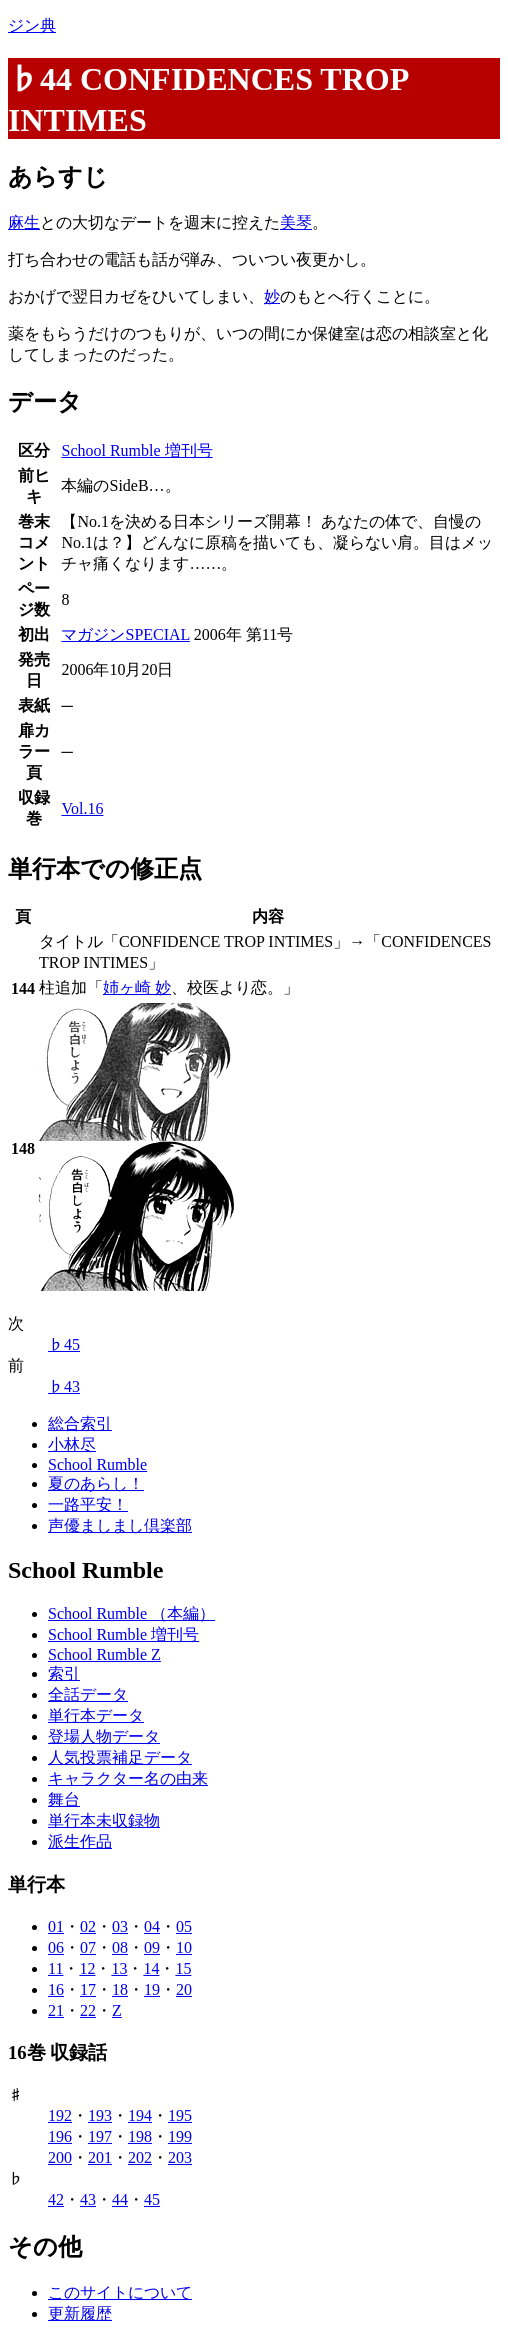 The image size is (508, 2341). What do you see at coordinates (87, 1968) in the screenshot?
I see `12` at bounding box center [87, 1968].